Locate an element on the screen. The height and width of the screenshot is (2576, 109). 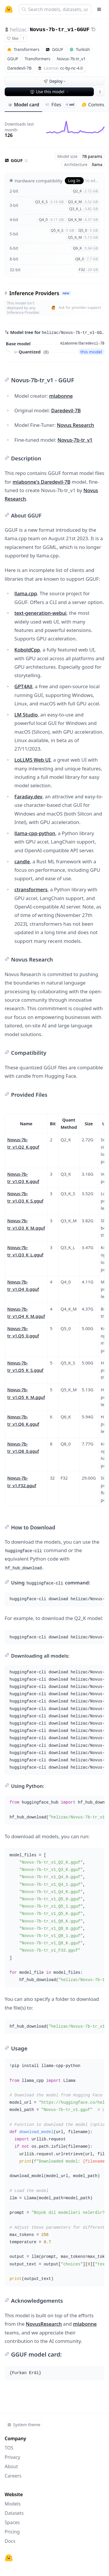
LM Studio is located at coordinates (26, 714).